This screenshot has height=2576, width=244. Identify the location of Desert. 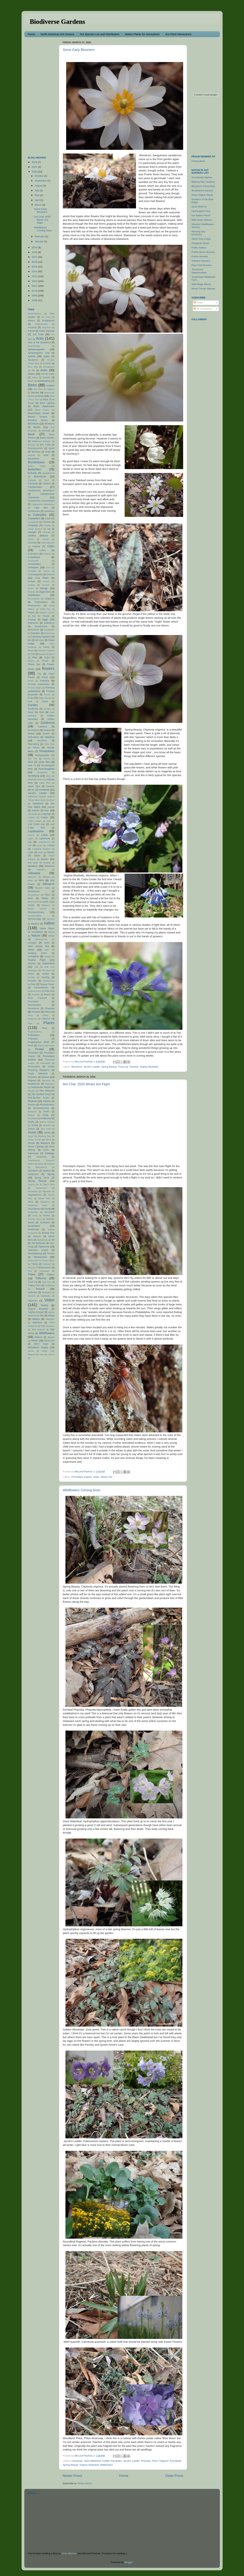
(31, 588).